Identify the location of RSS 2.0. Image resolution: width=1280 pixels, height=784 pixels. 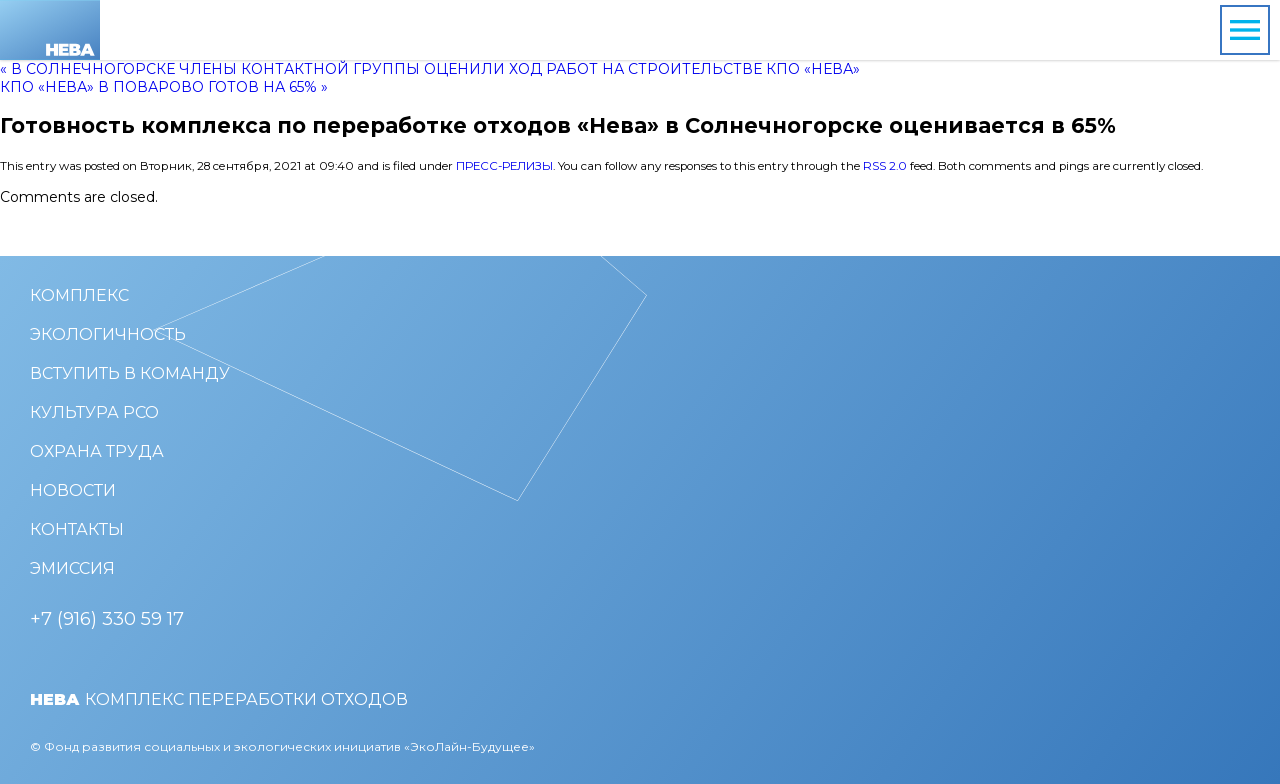
(885, 166).